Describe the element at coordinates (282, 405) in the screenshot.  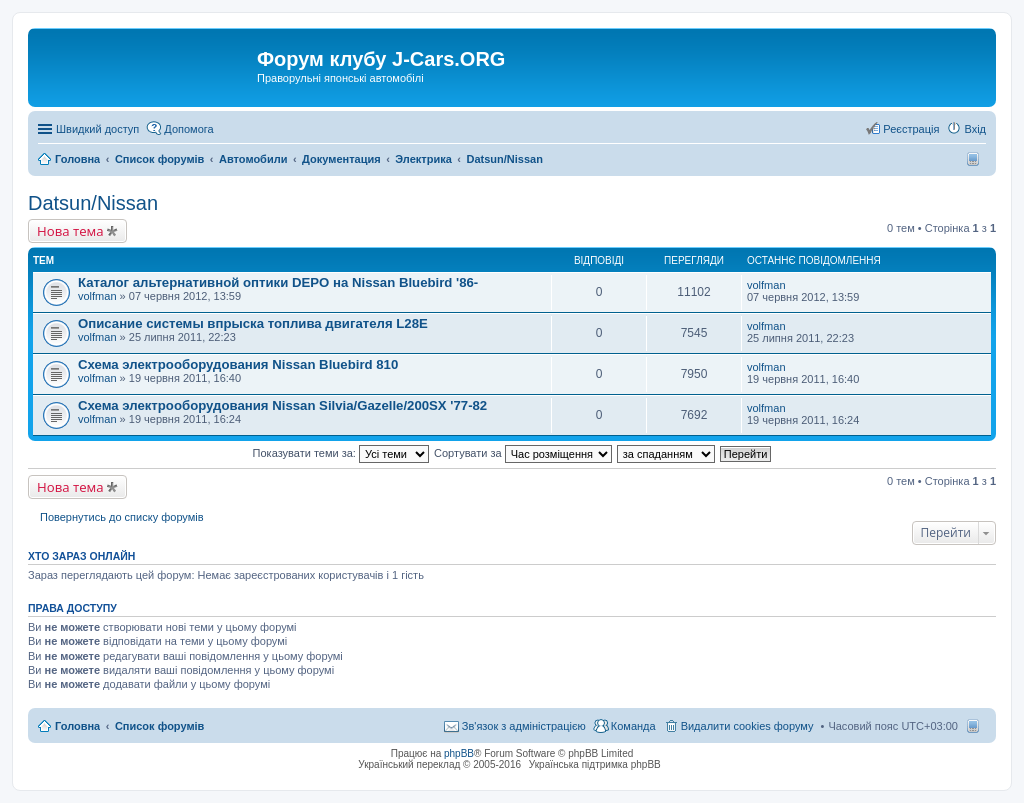
I see `Схема электрооборудования Nissan Silvia/Gazelle/200SX '77-82` at that location.